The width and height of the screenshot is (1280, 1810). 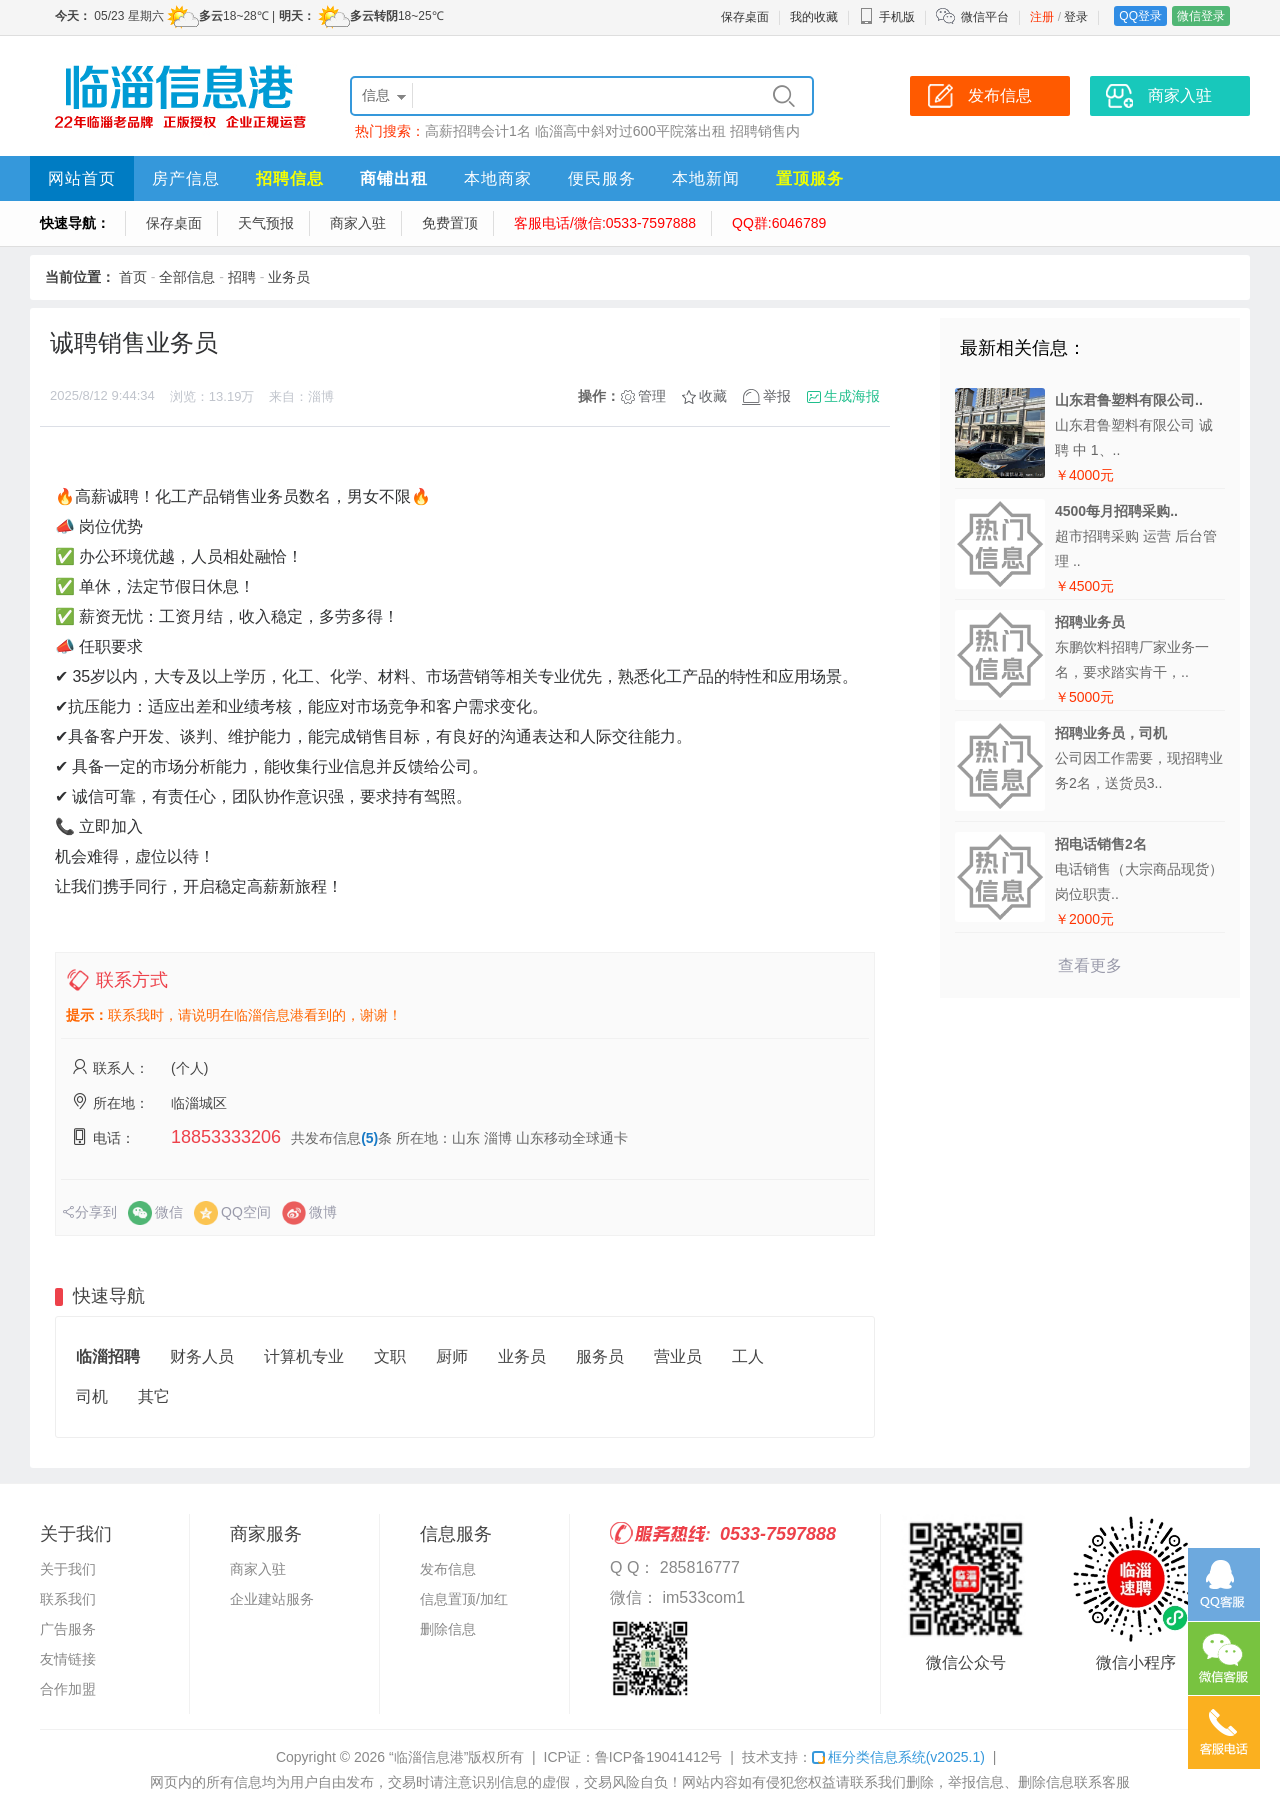 I want to click on 登录, so click(x=1076, y=17).